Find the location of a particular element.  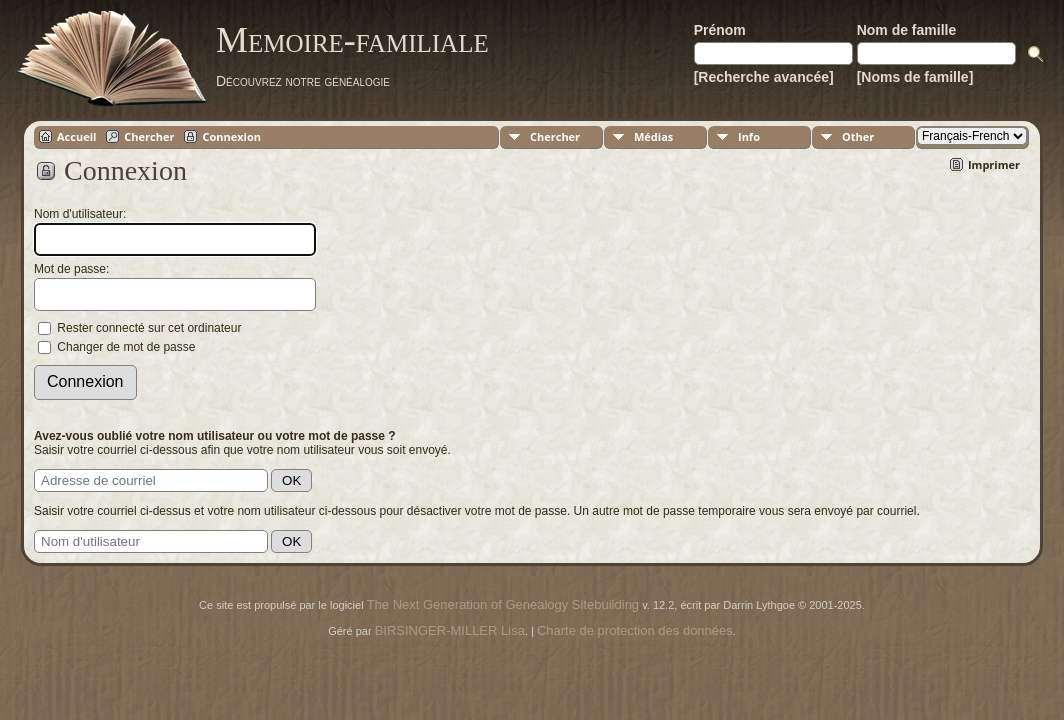

[Recherche avancée] is located at coordinates (764, 77).